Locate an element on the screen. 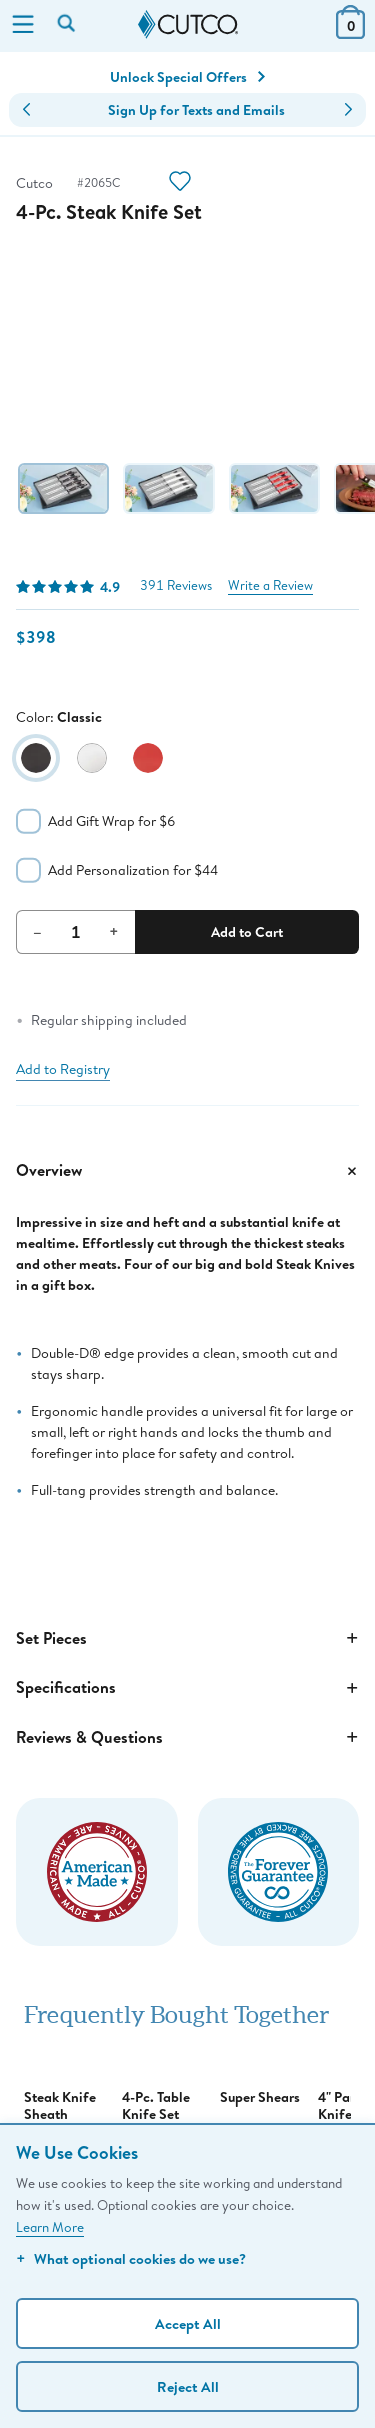 This screenshot has height=2428, width=375. Add to Registry is located at coordinates (63, 1069).